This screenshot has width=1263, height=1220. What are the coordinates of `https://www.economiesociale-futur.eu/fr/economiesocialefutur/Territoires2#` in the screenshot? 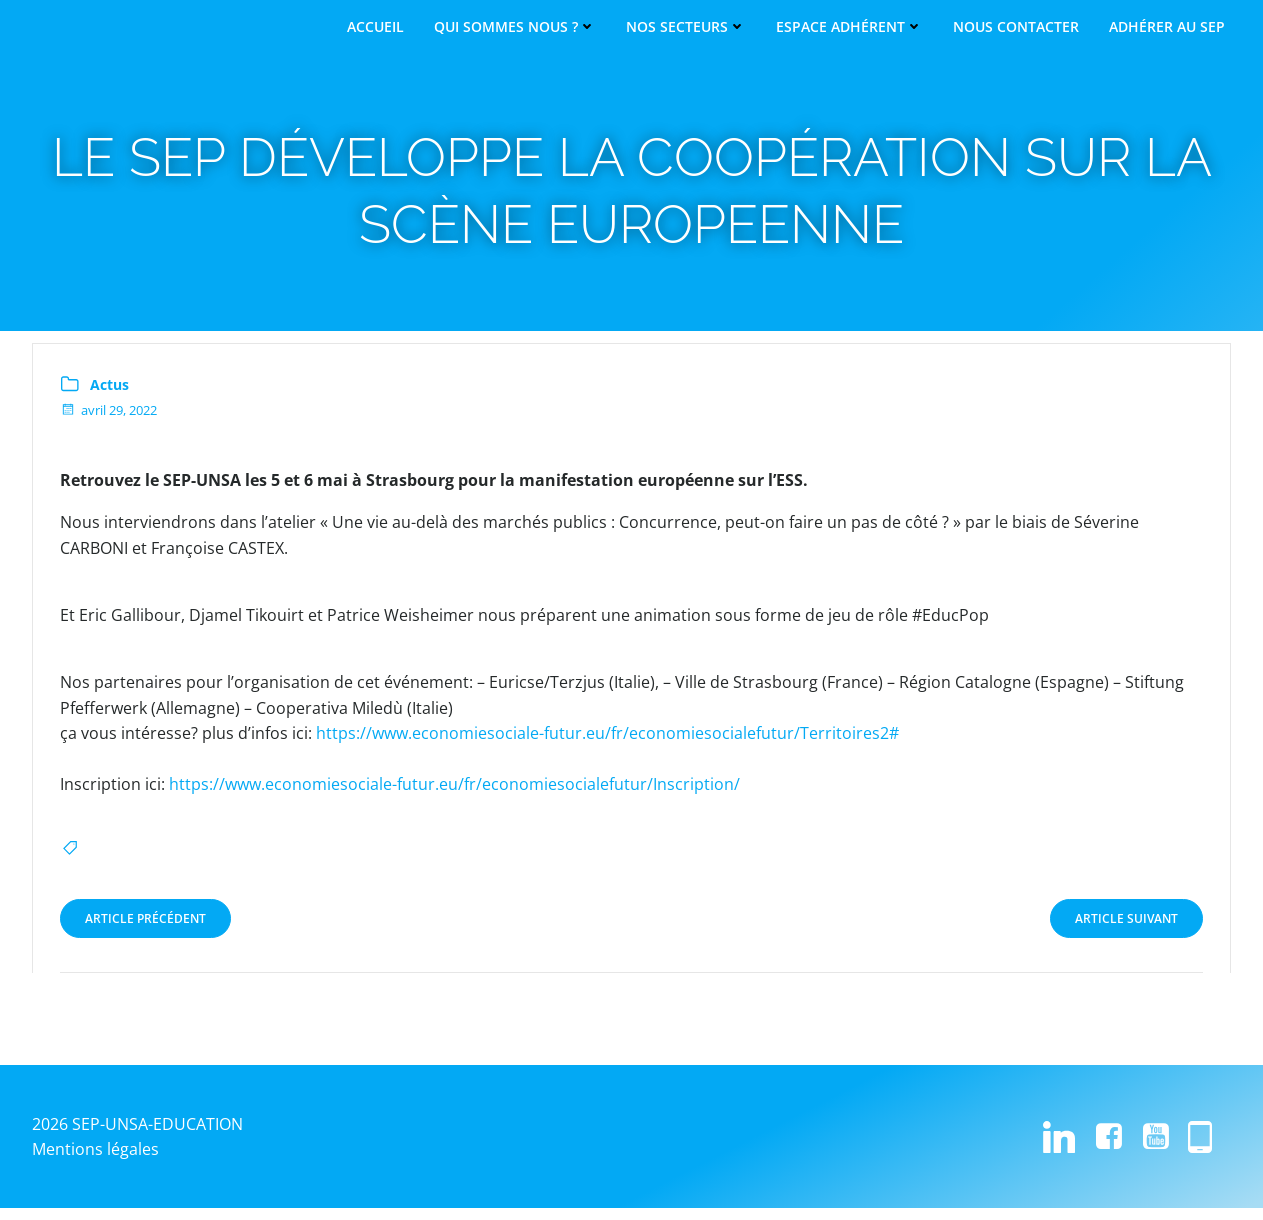 It's located at (608, 744).